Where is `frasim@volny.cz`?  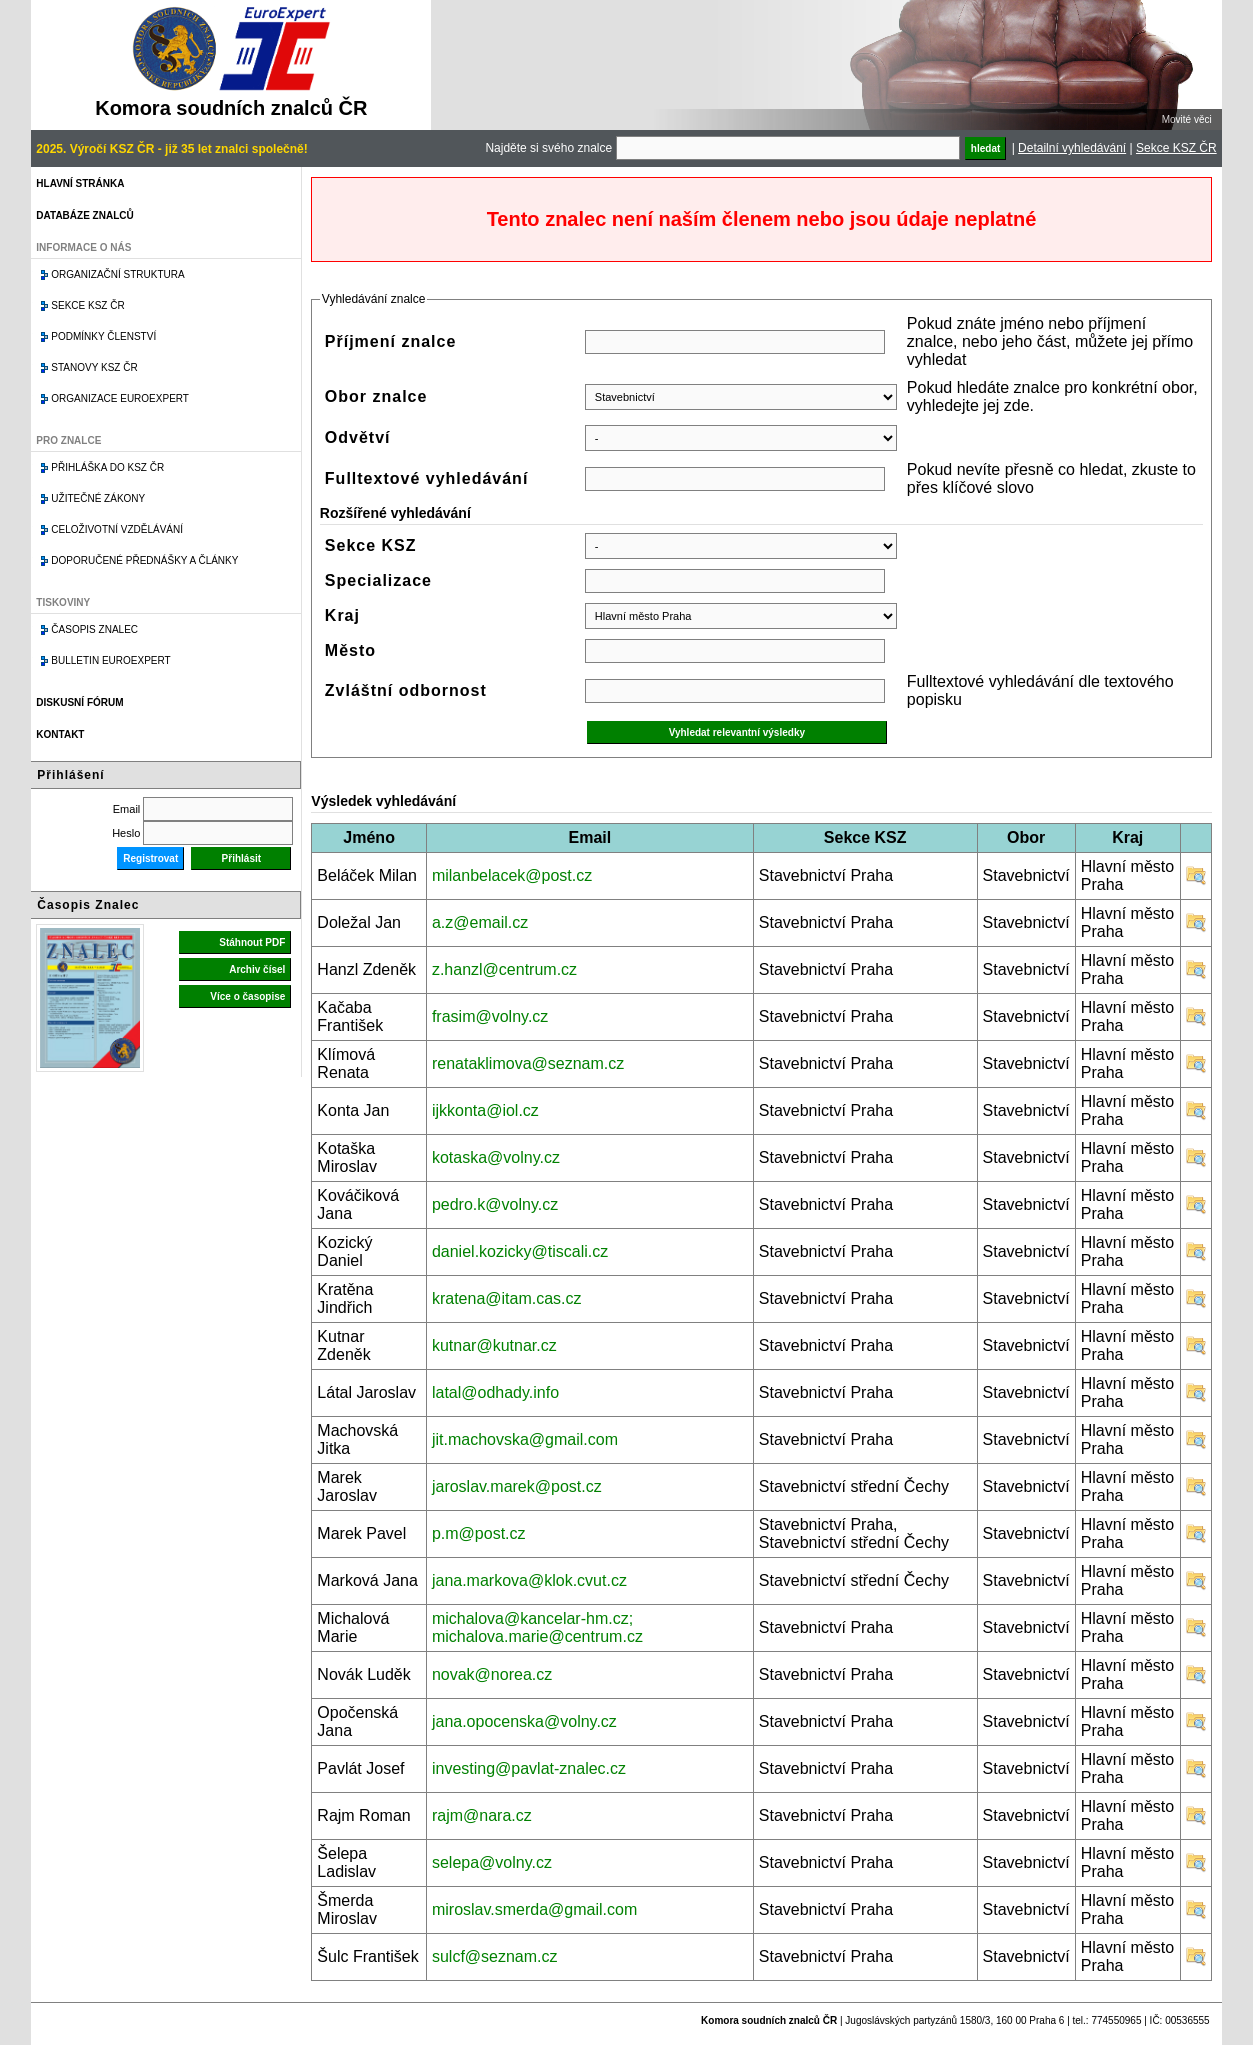 frasim@volny.cz is located at coordinates (490, 1016).